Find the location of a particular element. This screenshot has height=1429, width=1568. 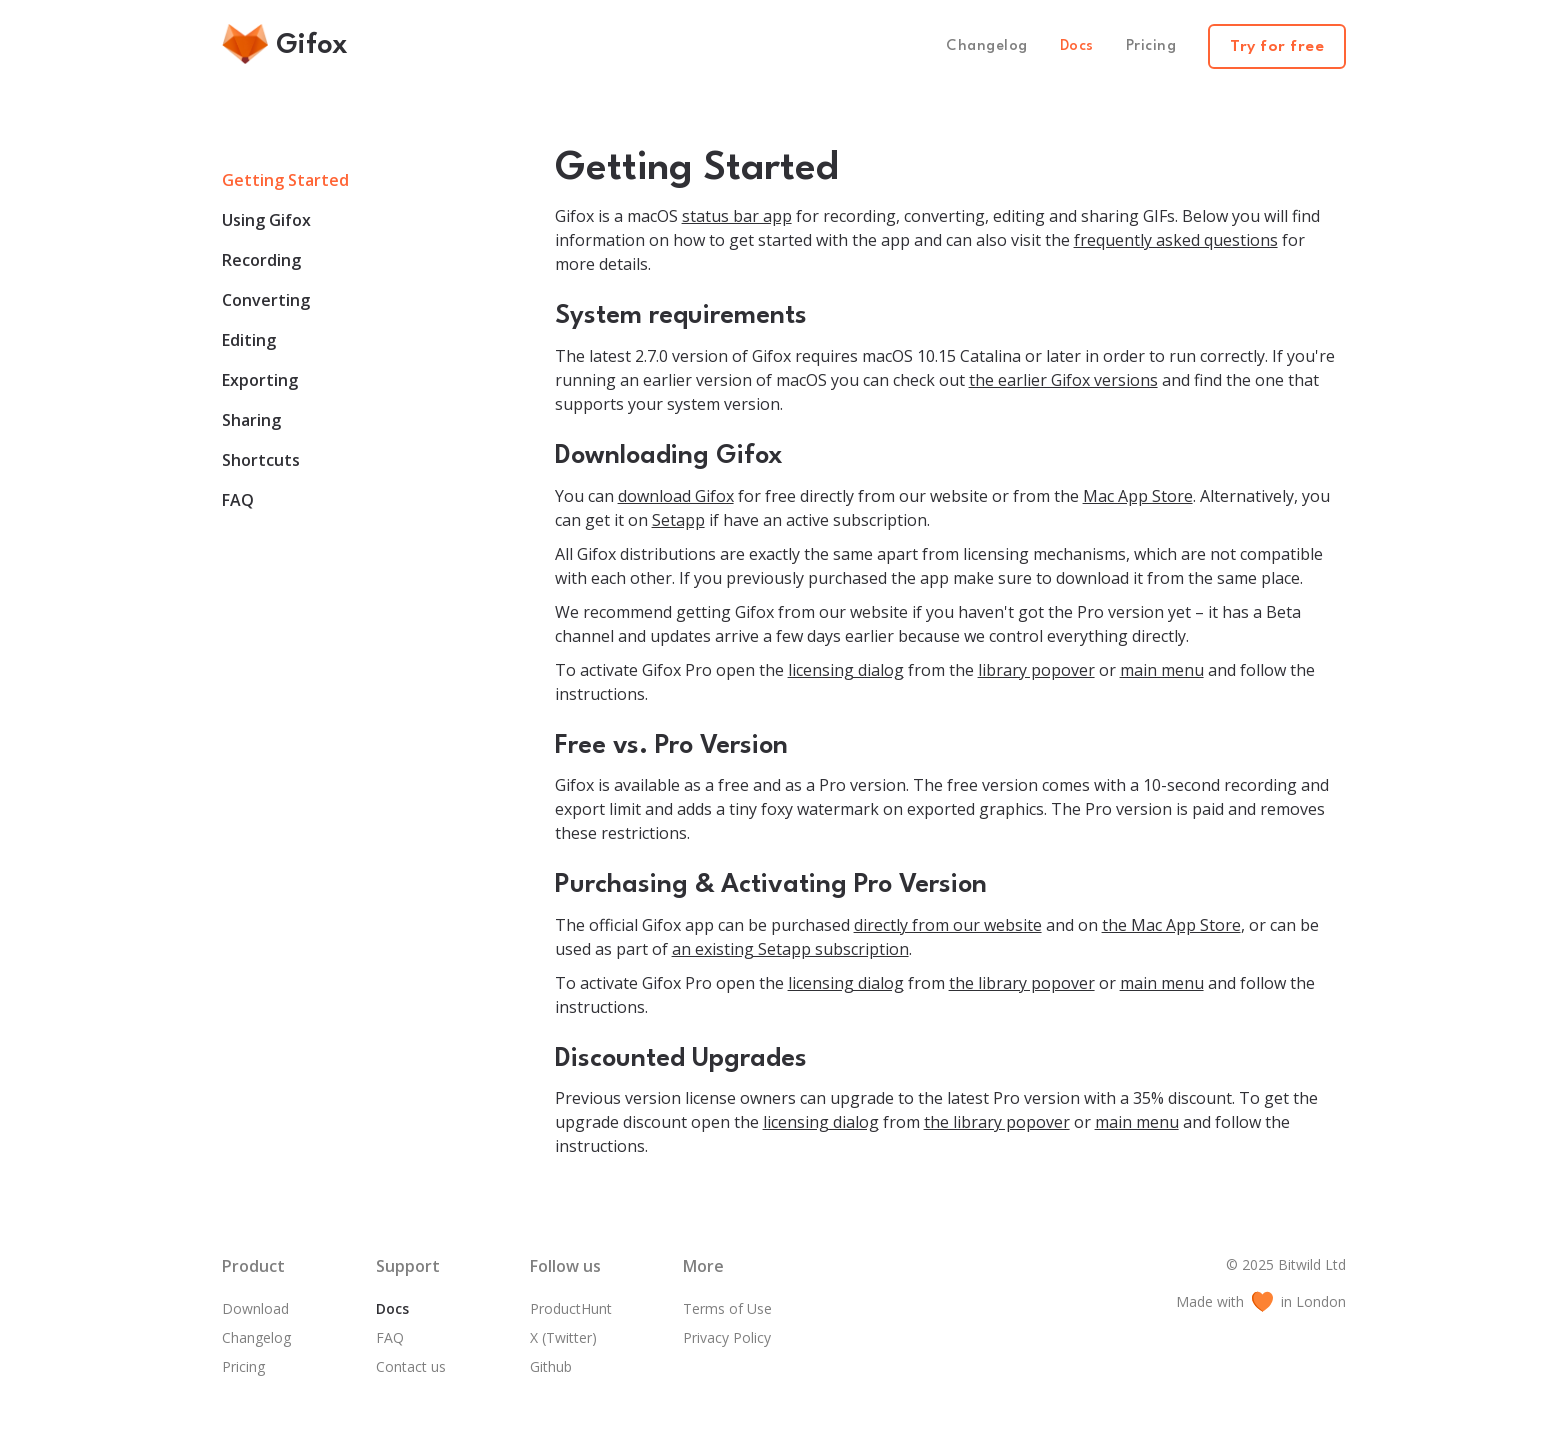

Converting is located at coordinates (266, 300).